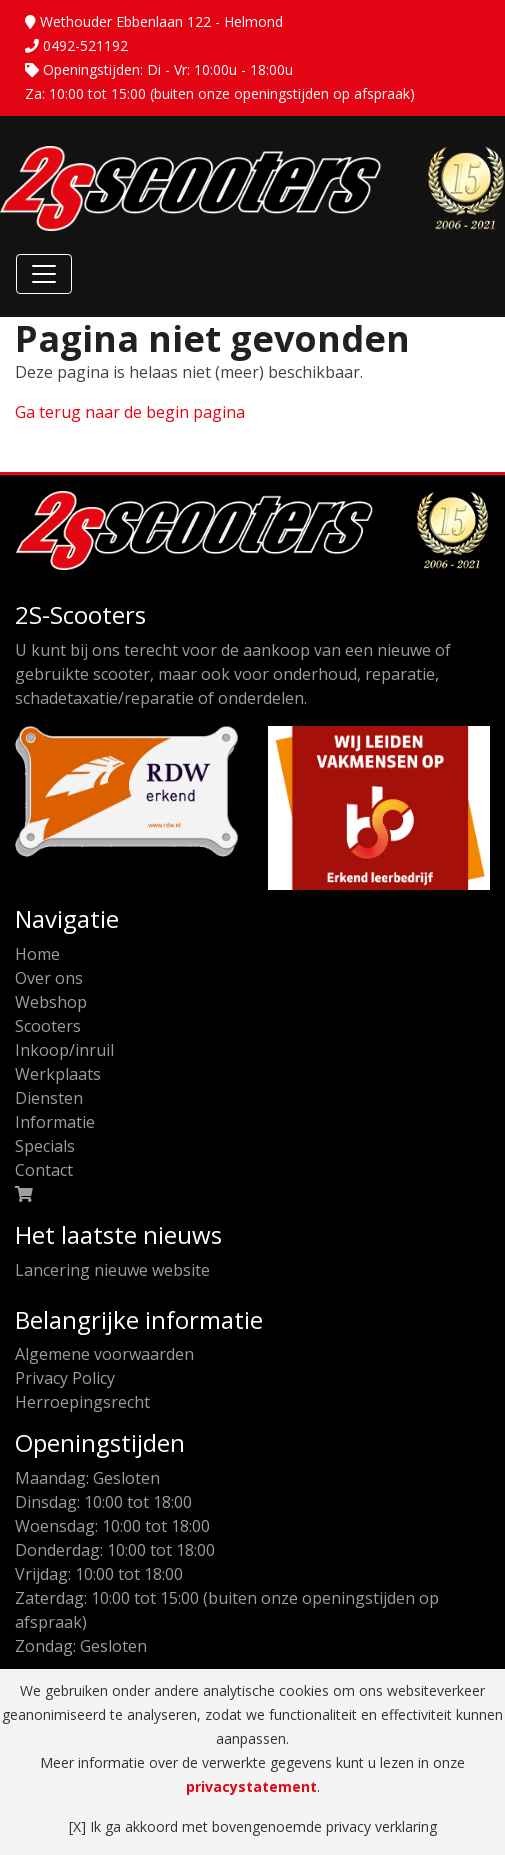  What do you see at coordinates (45, 1146) in the screenshot?
I see `Specials` at bounding box center [45, 1146].